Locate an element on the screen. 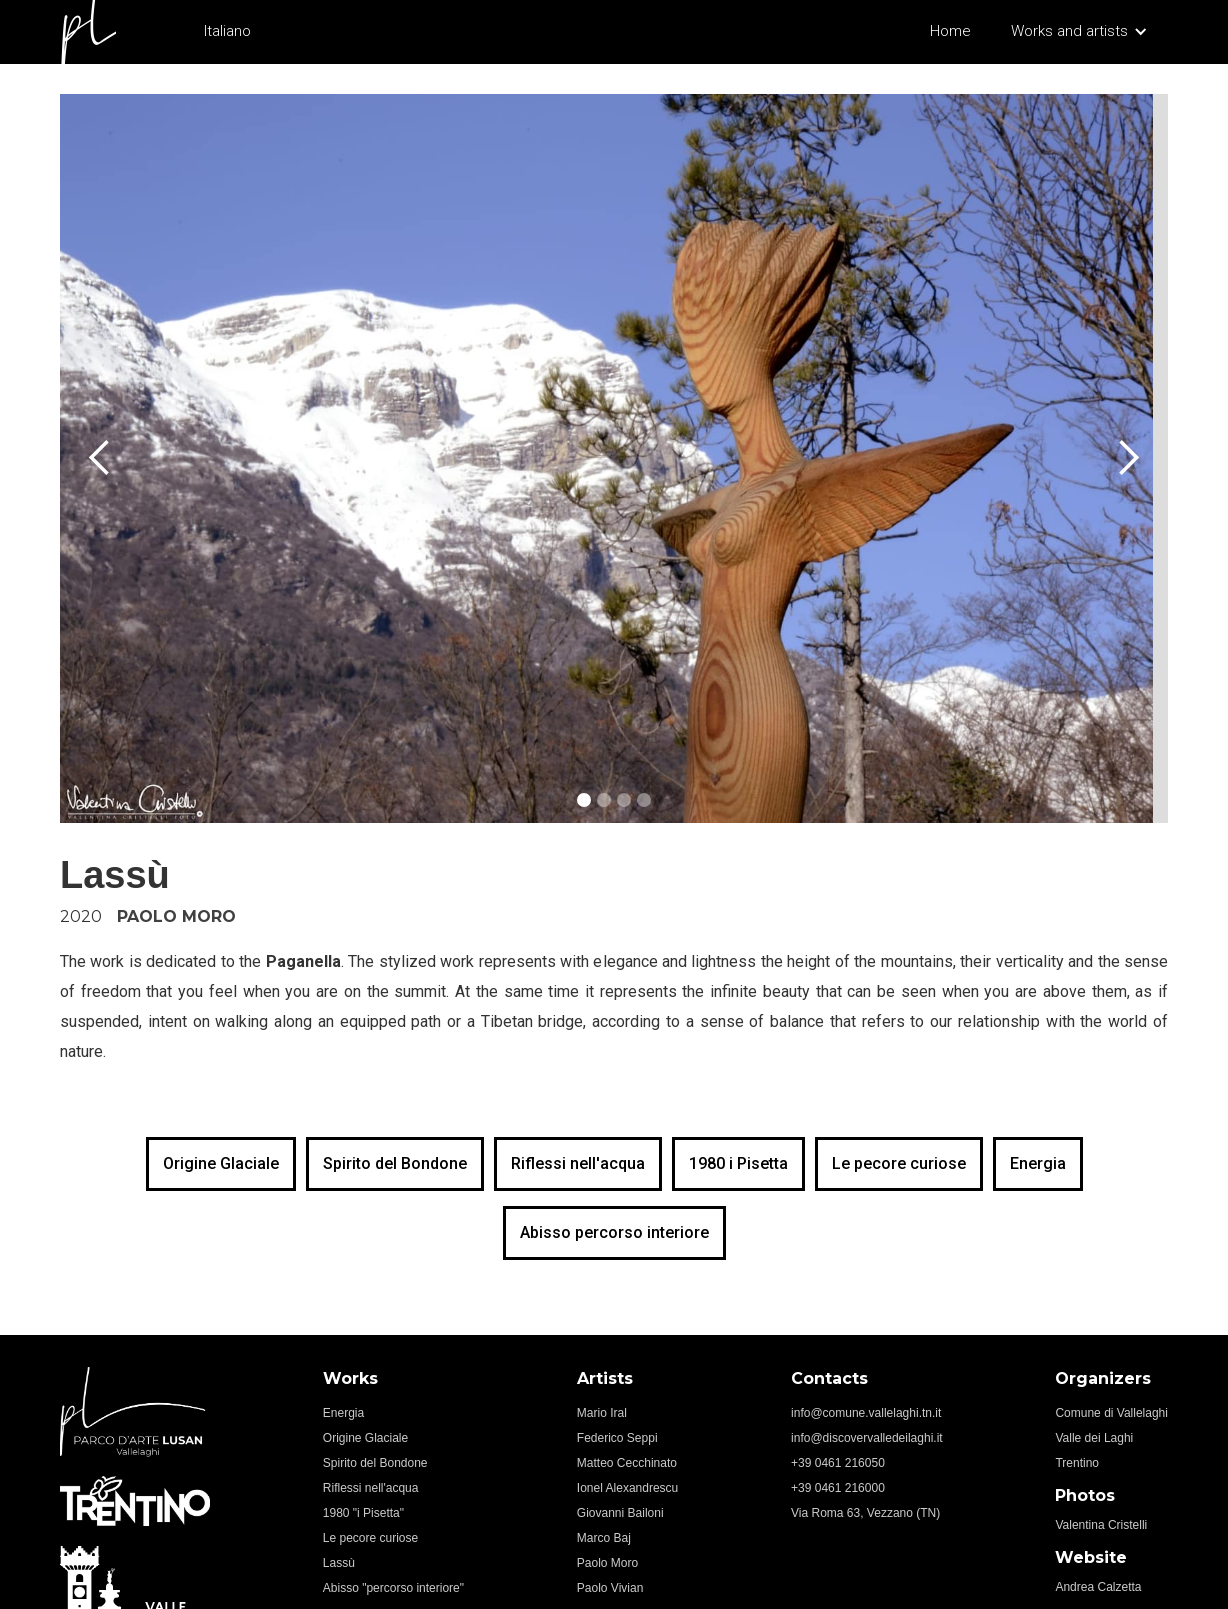 This screenshot has width=1228, height=1609. Valentina Cristelli is located at coordinates (1101, 1525).